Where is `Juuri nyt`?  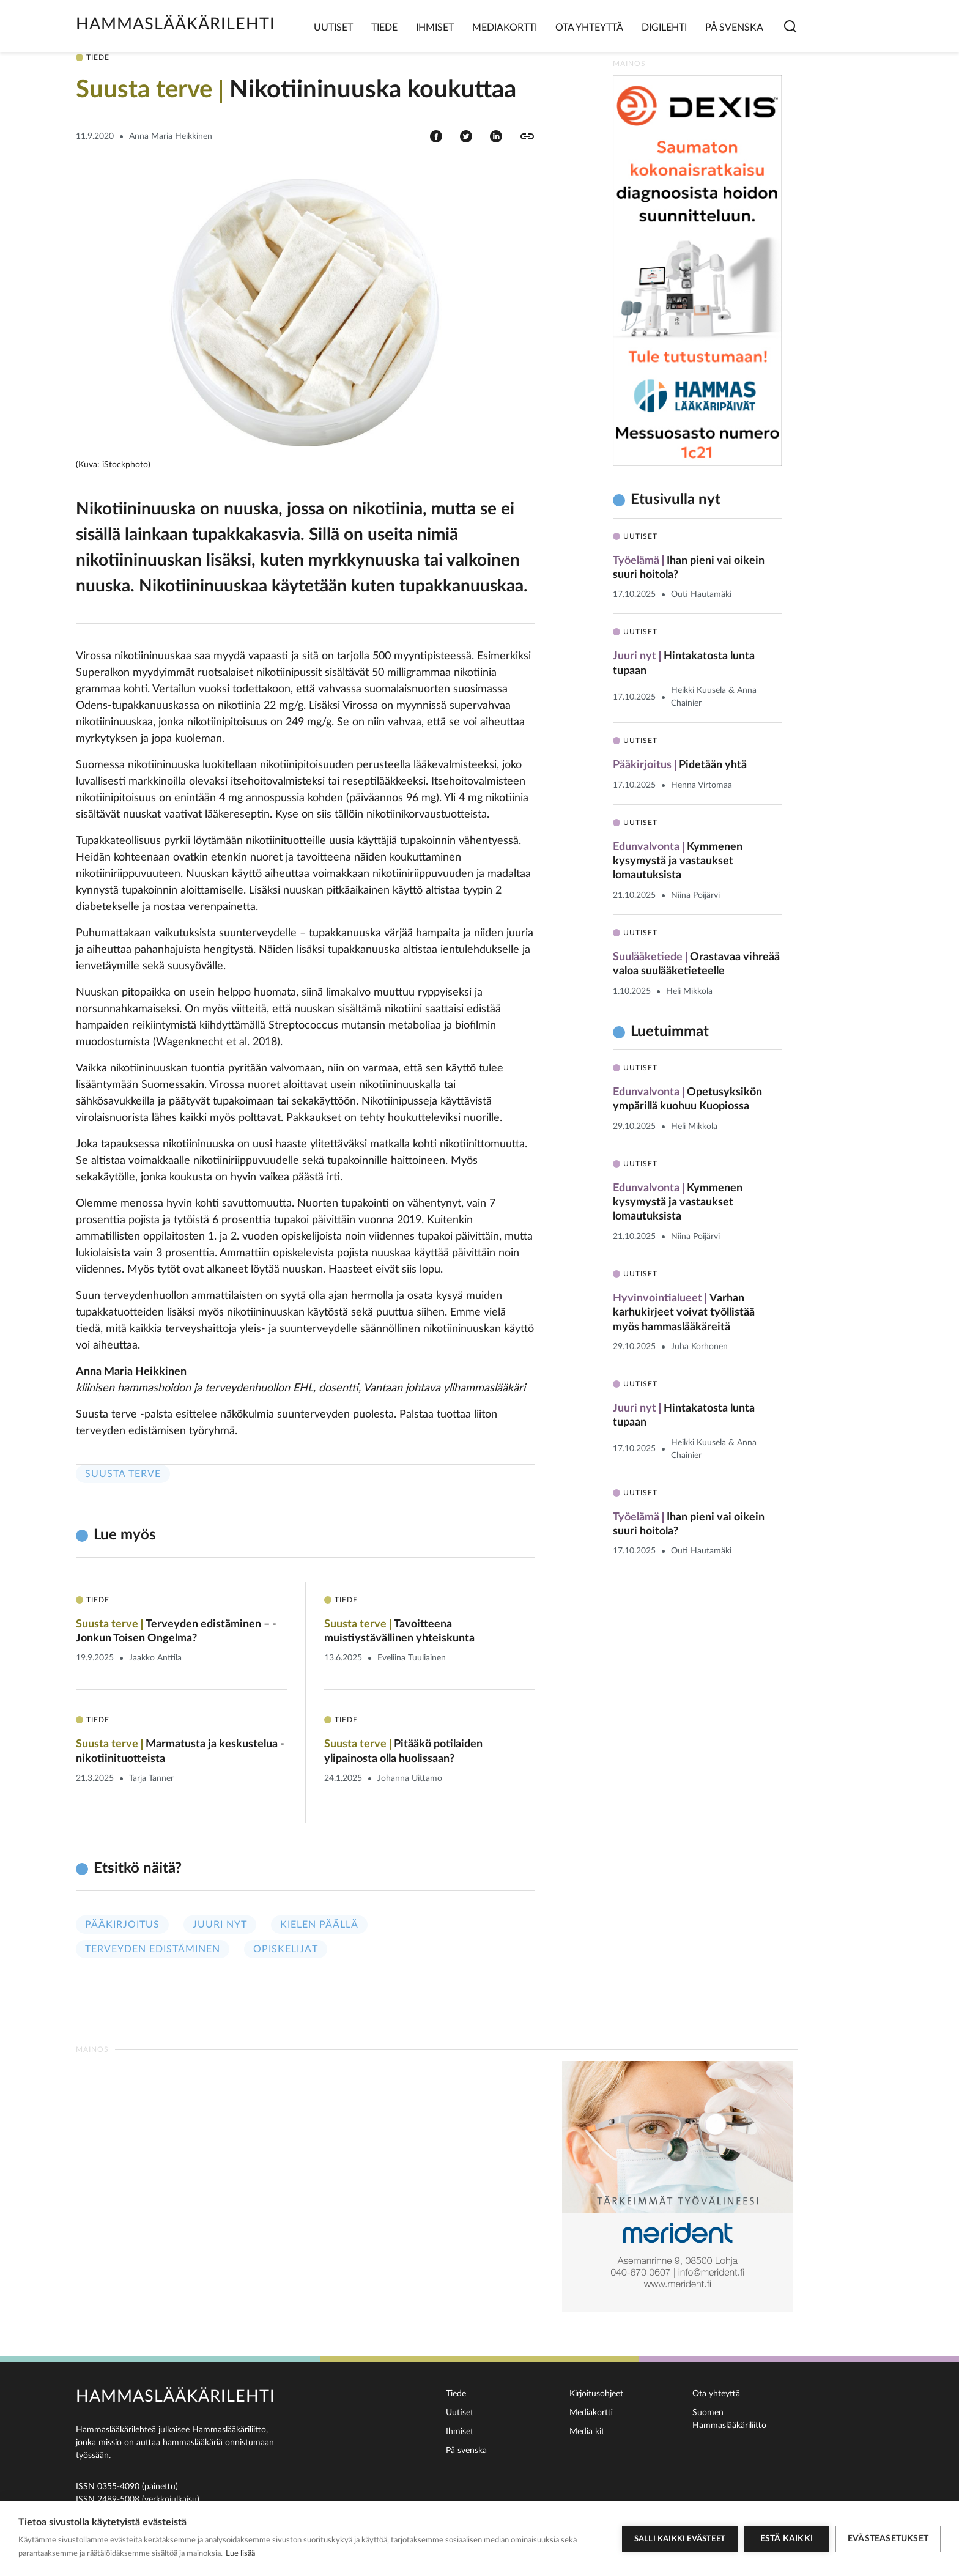
Juuri nyt is located at coordinates (220, 1925).